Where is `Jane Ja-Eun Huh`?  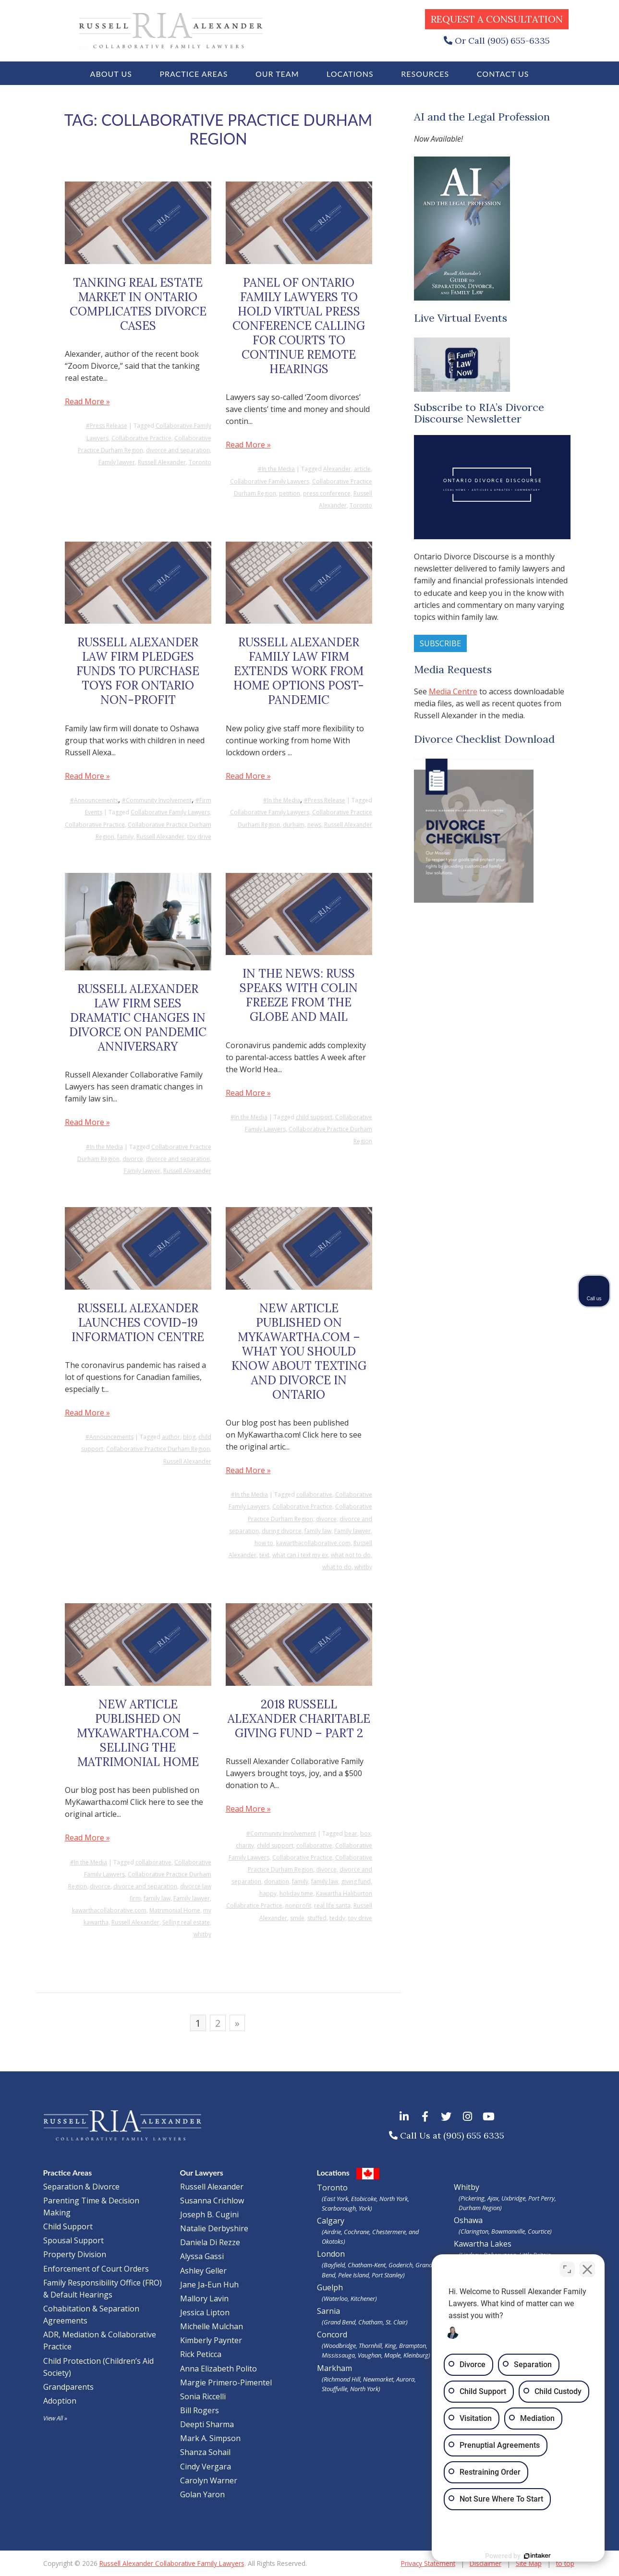
Jane Ja-Eun Huh is located at coordinates (209, 2284).